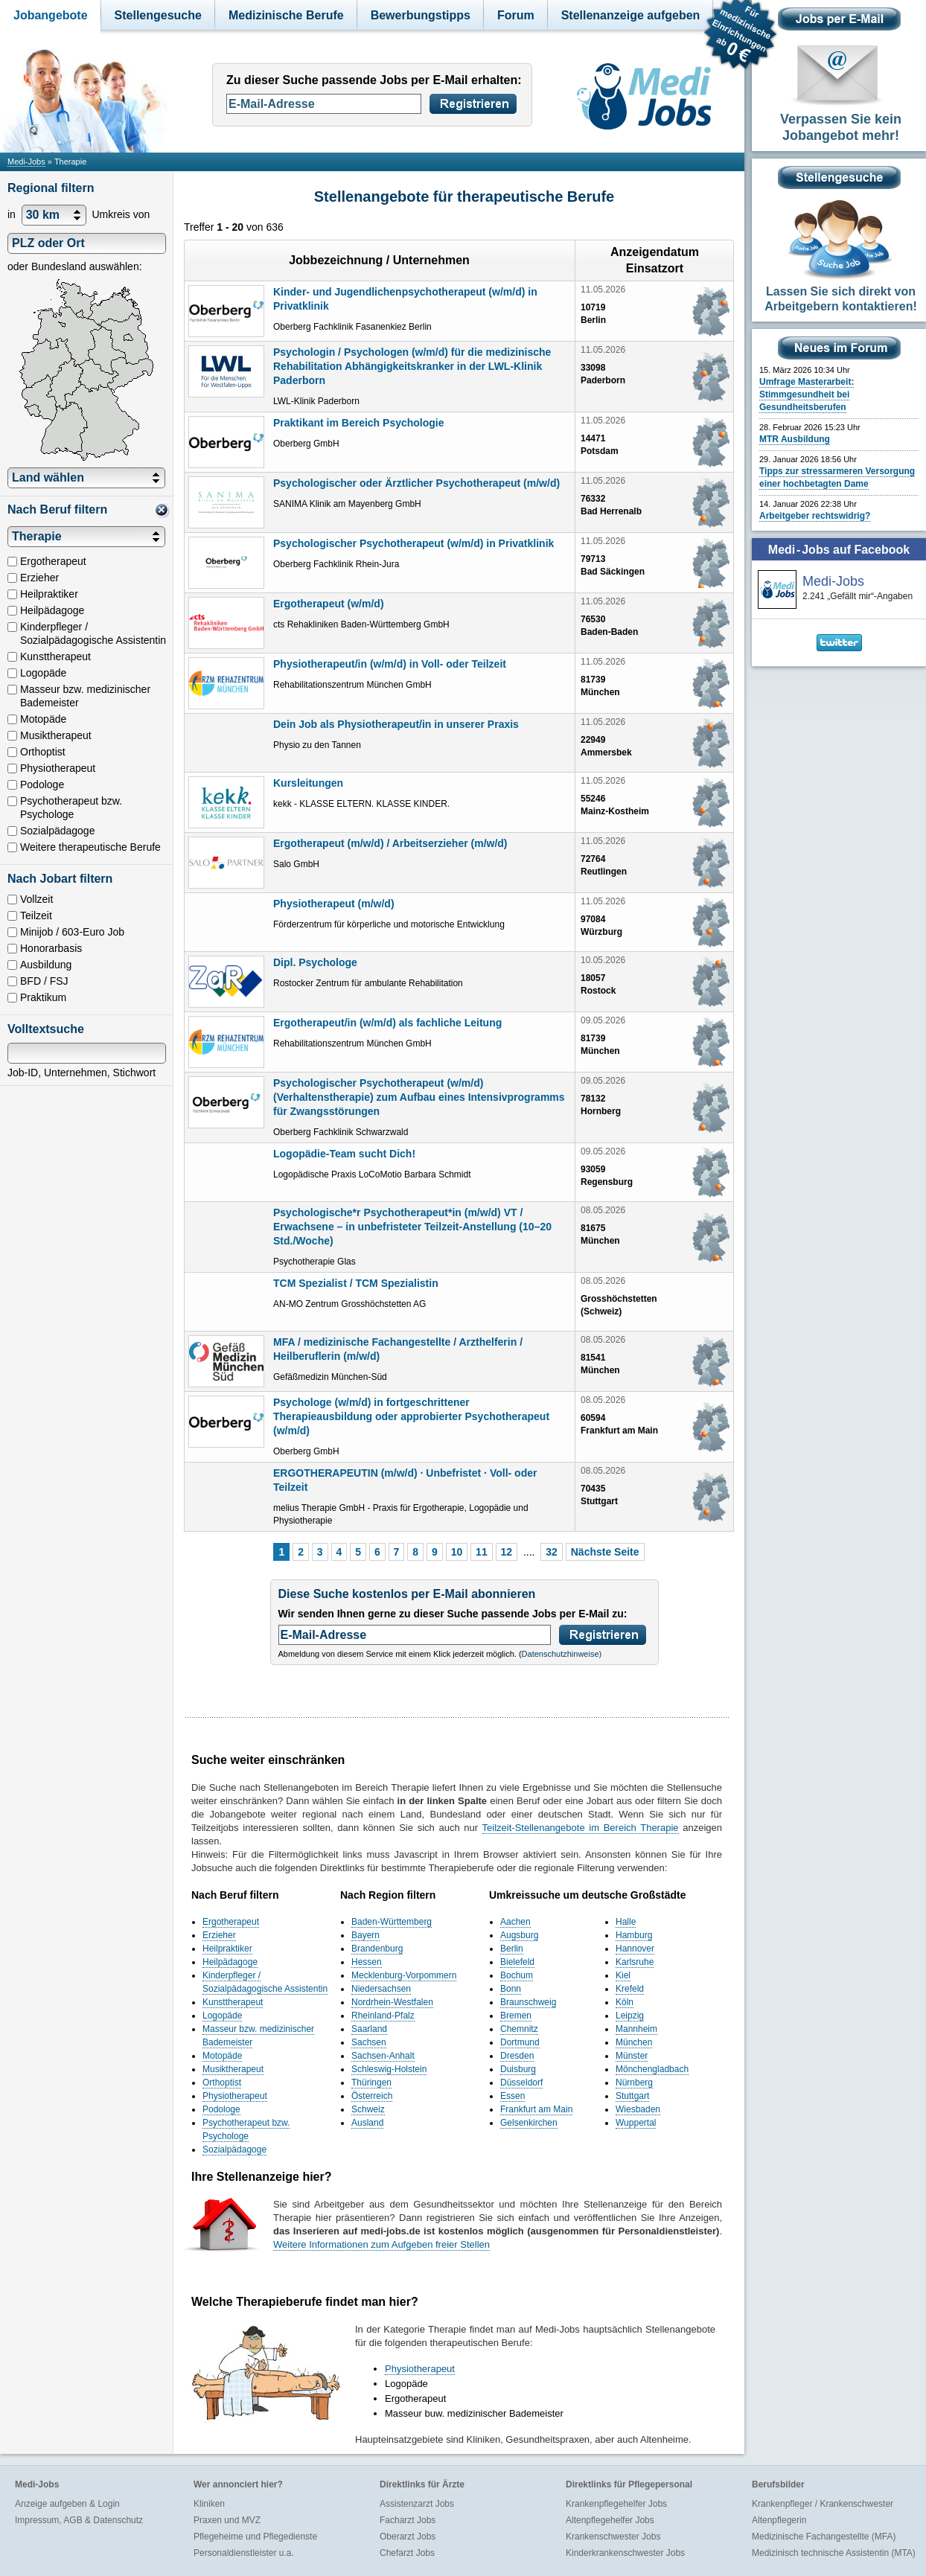 Image resolution: width=926 pixels, height=2576 pixels. Describe the element at coordinates (515, 1922) in the screenshot. I see `Aachen` at that location.